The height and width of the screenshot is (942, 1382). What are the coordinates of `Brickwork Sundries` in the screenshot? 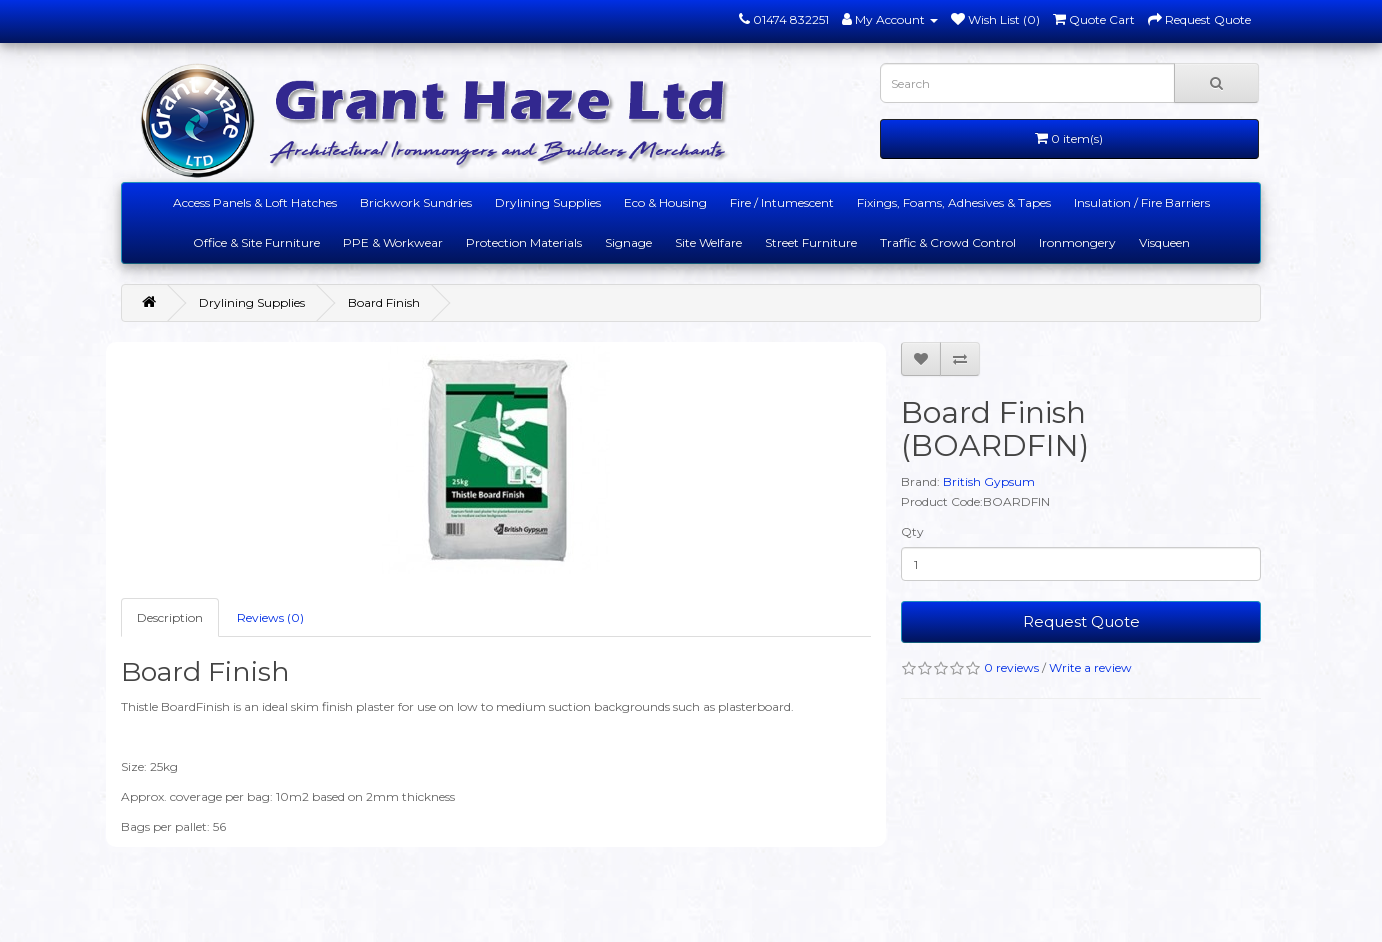 It's located at (416, 202).